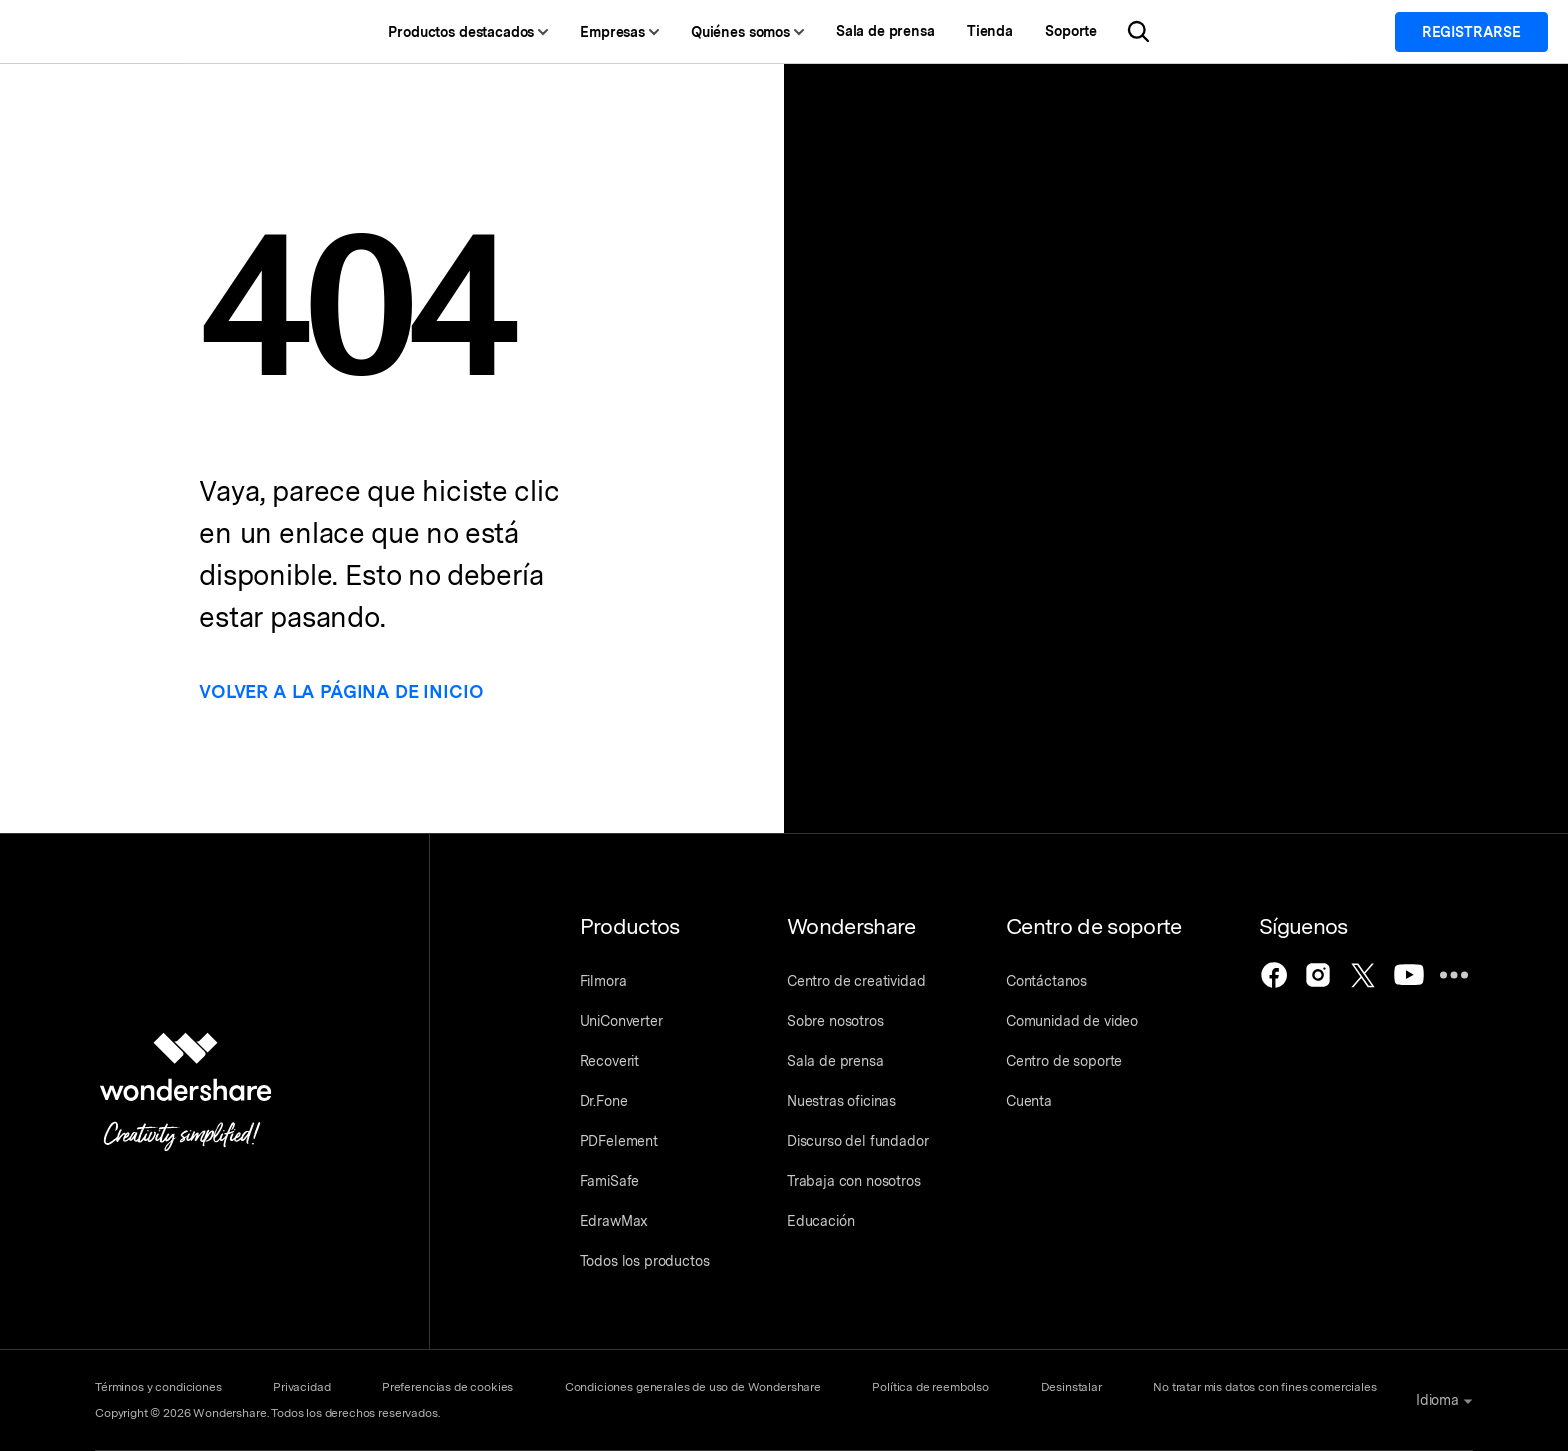 The image size is (1568, 1451). Describe the element at coordinates (854, 1181) in the screenshot. I see `Trabaja con nosotros` at that location.